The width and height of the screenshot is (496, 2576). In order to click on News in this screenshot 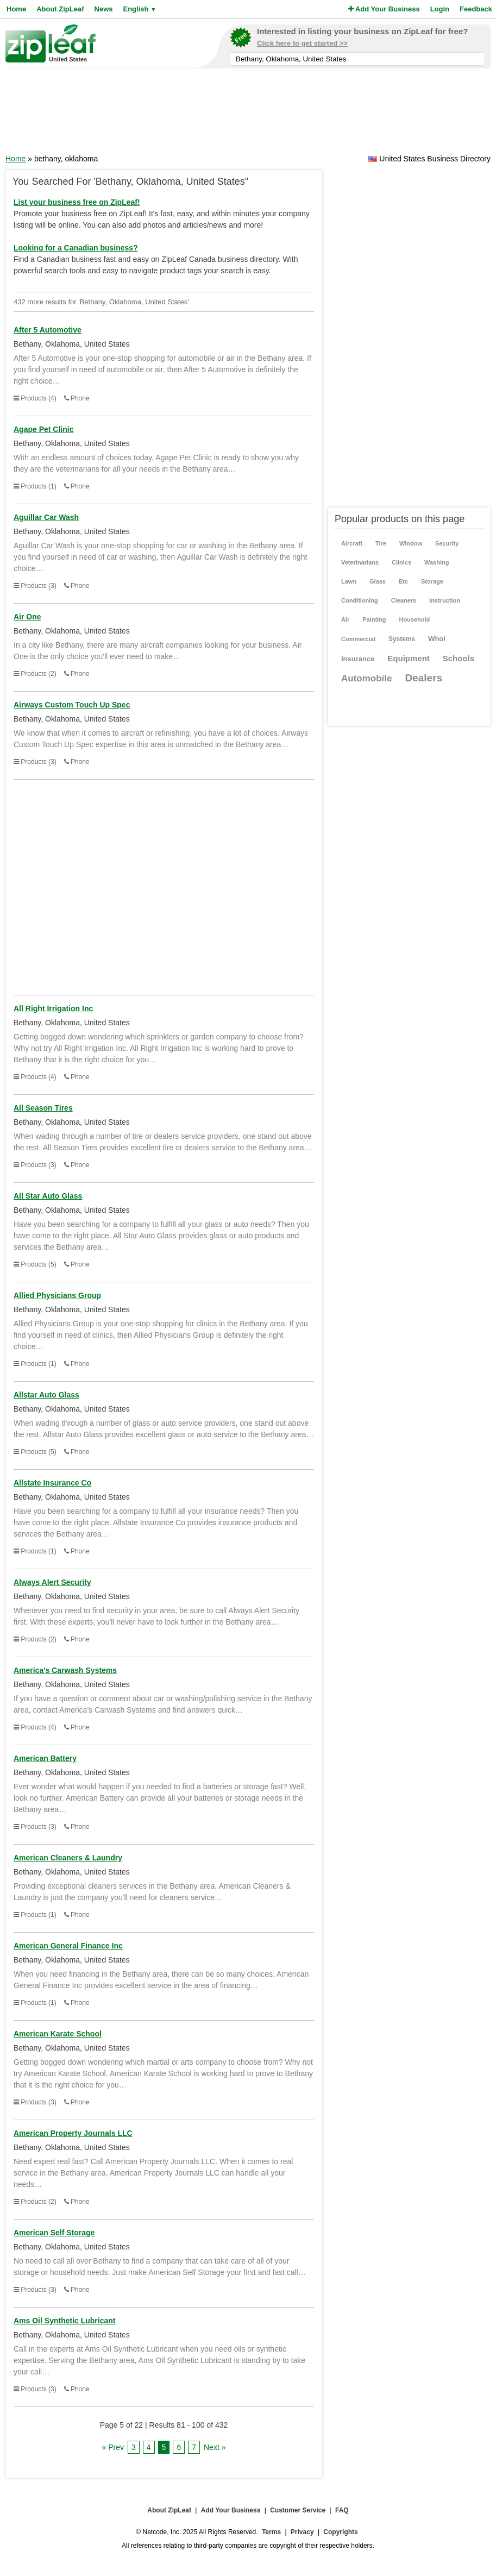, I will do `click(104, 9)`.